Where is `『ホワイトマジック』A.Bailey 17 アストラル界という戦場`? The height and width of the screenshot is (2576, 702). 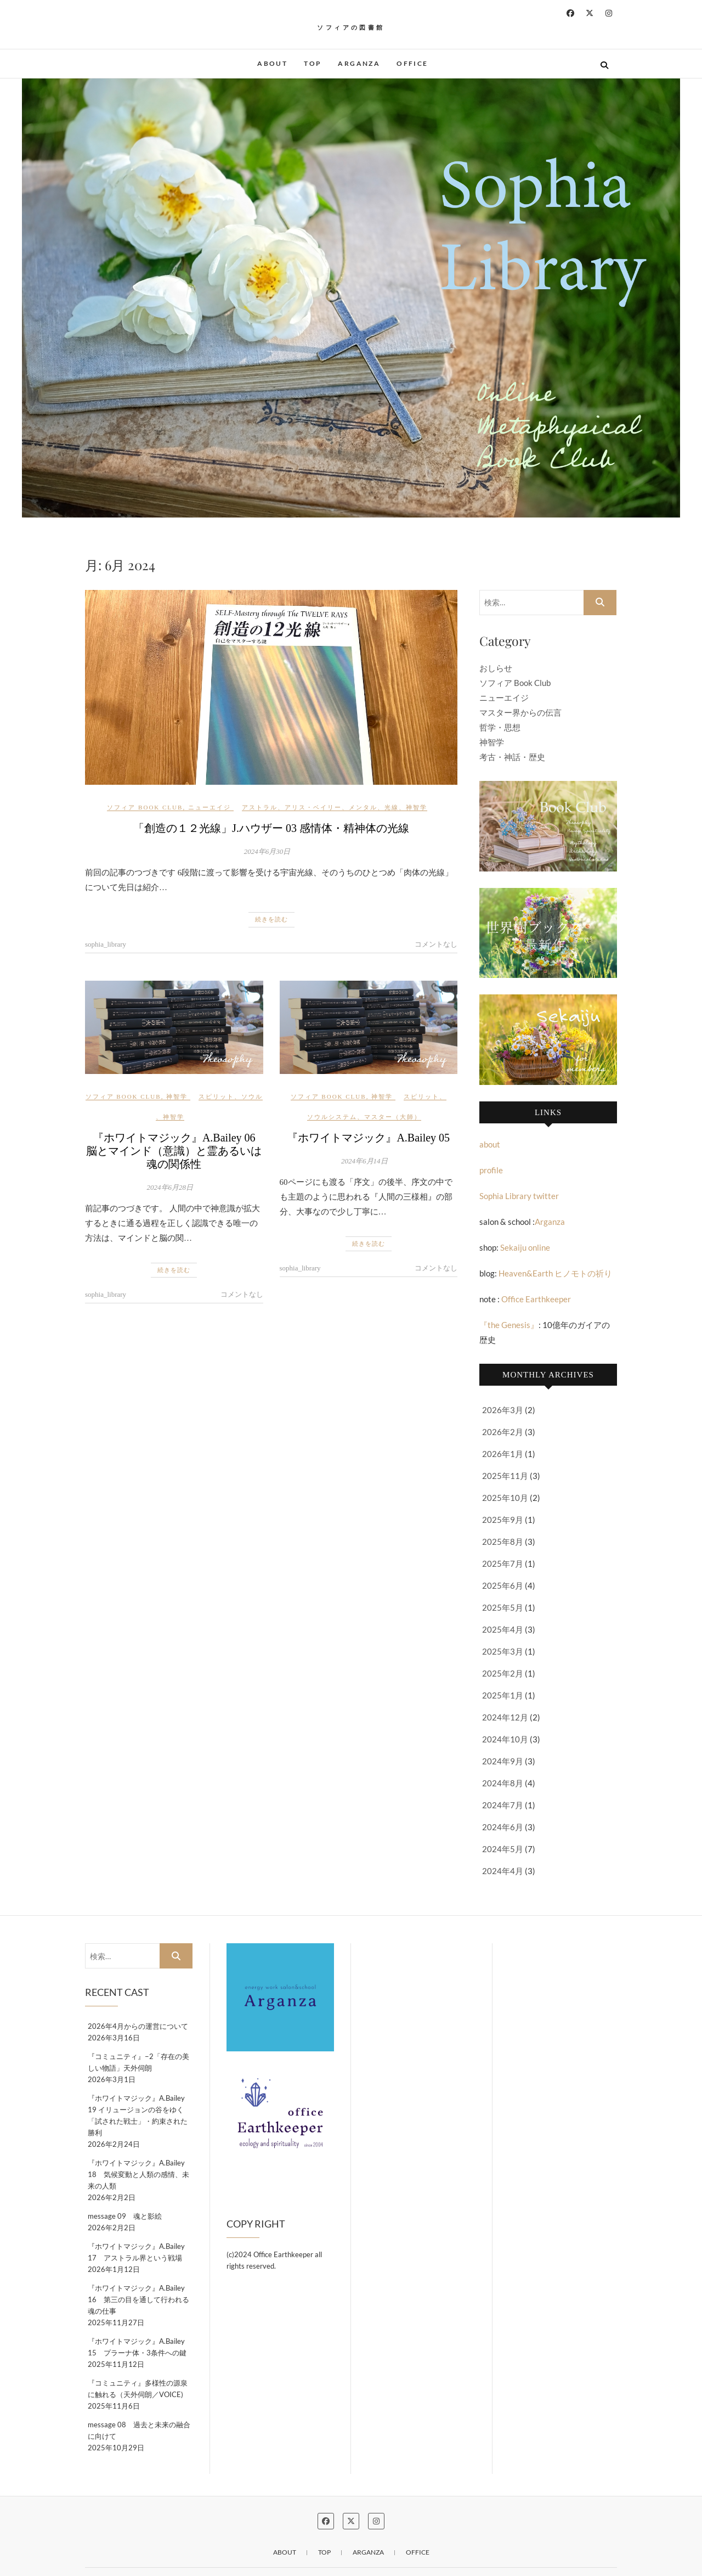 『ホワイトマジック』A.Bailey 17 アストラル界という戦場 is located at coordinates (136, 2252).